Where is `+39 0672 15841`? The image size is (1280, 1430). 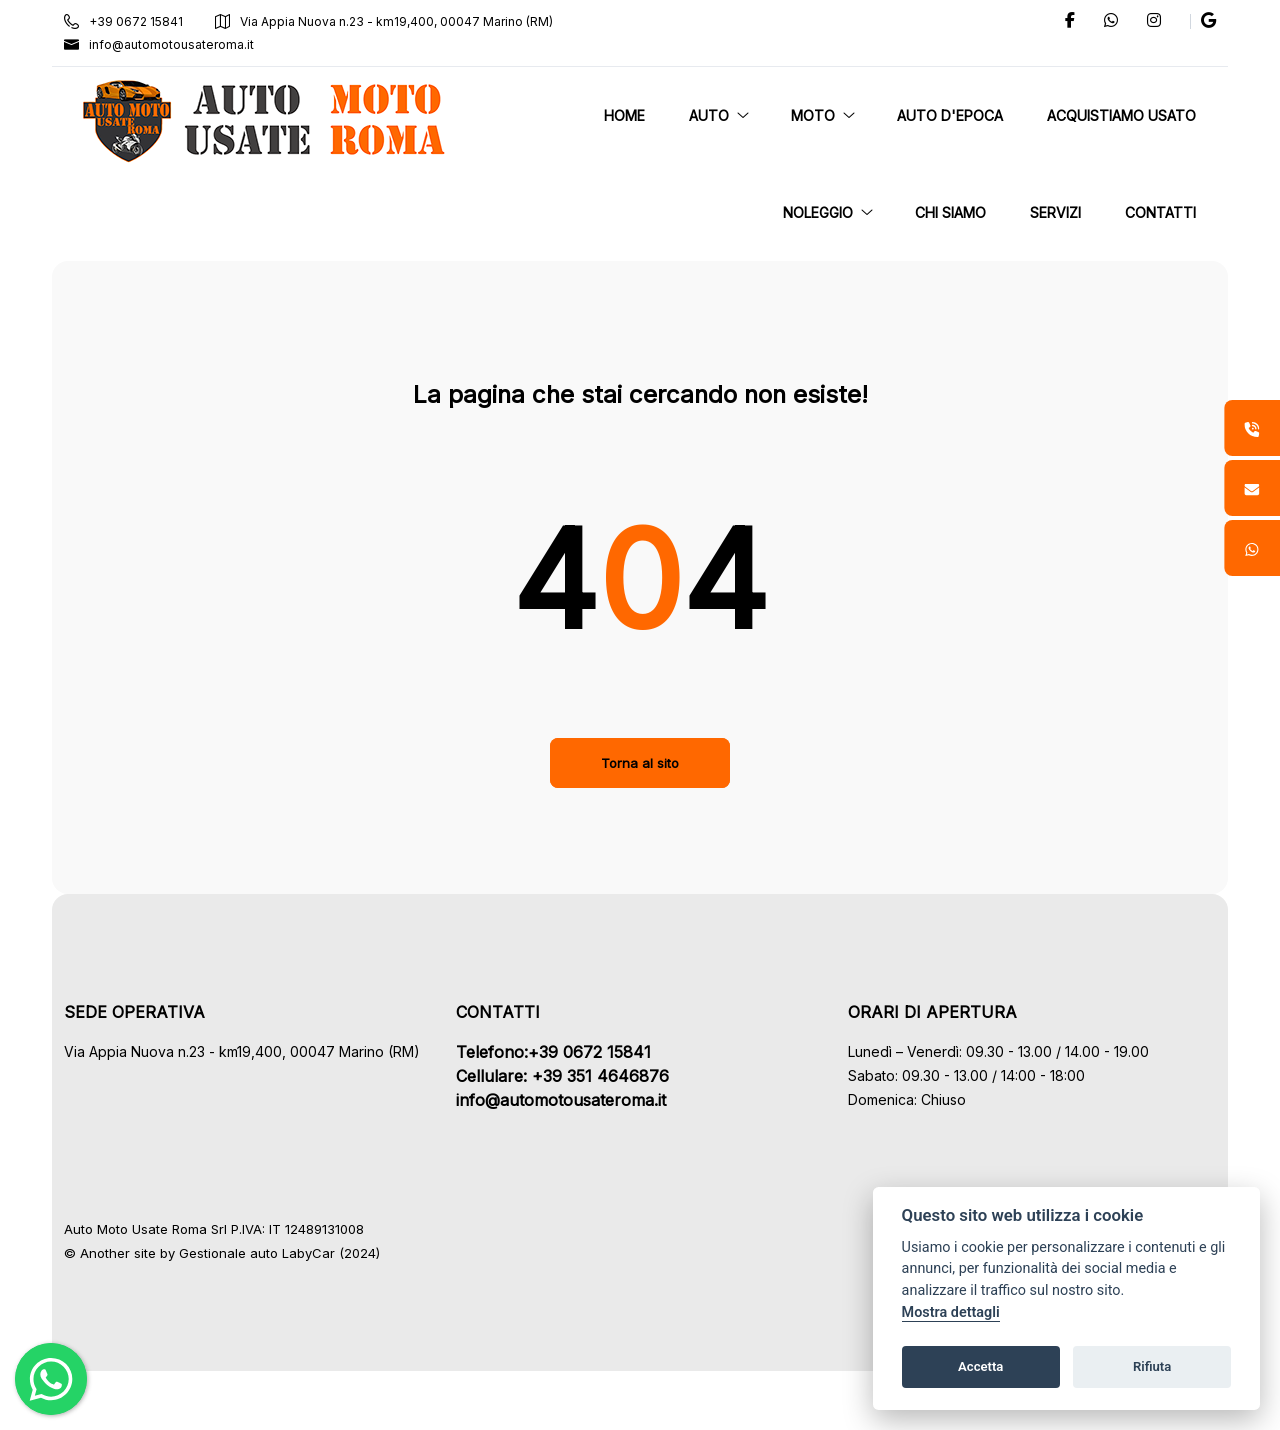
+39 0672 15841 is located at coordinates (131, 21).